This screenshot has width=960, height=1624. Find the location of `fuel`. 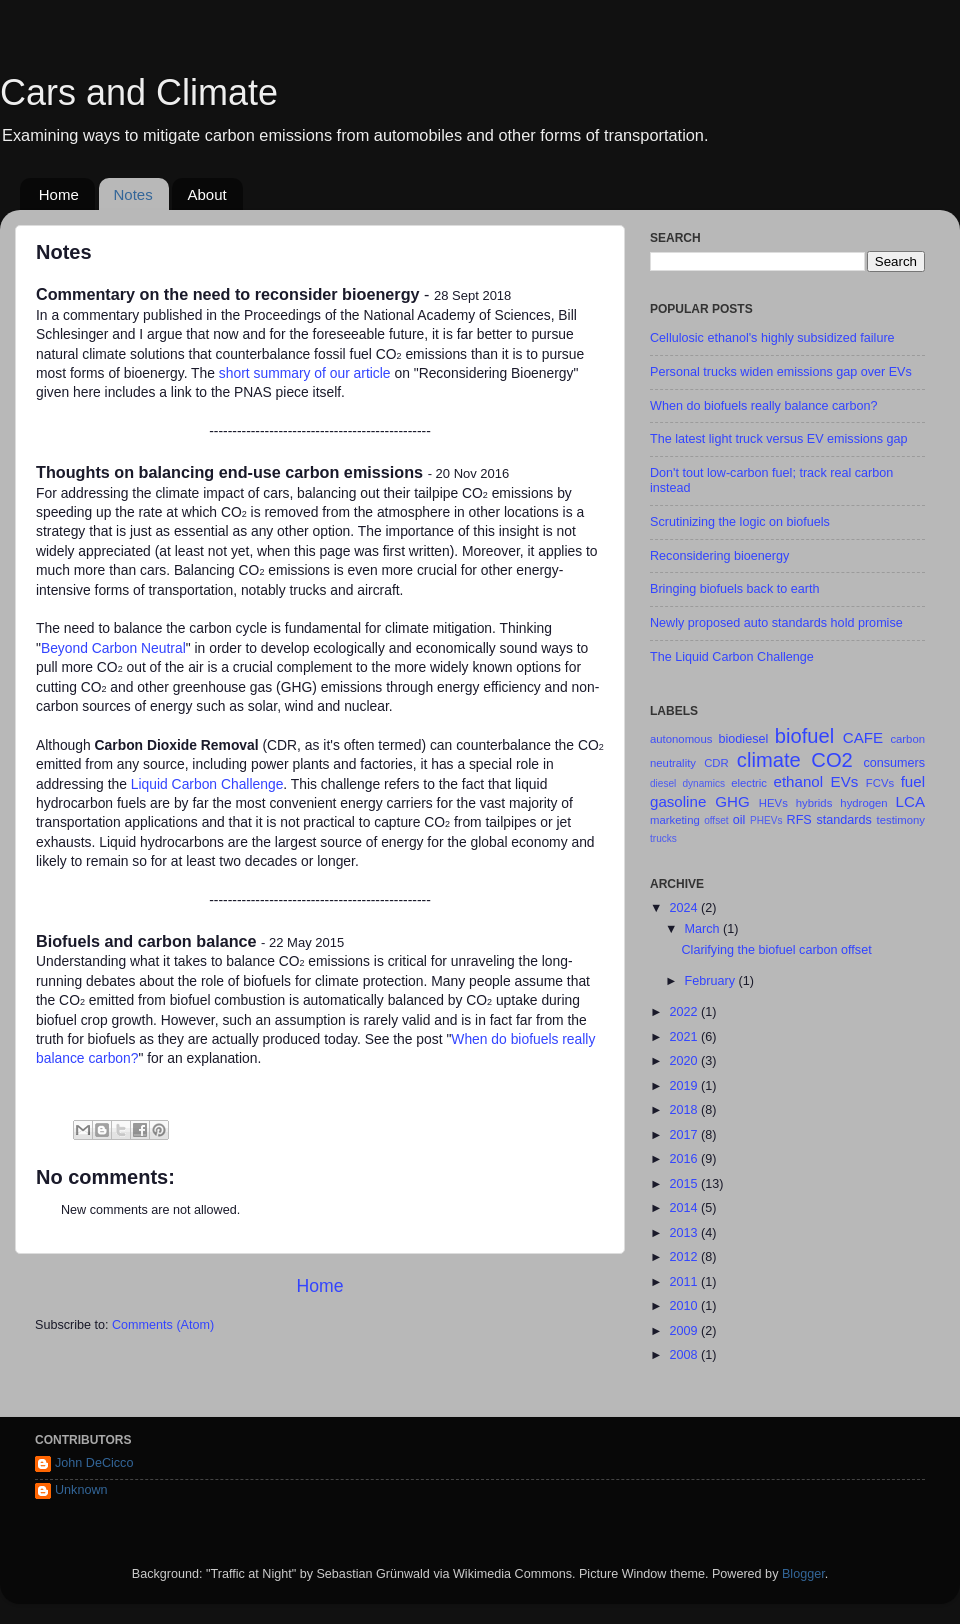

fuel is located at coordinates (913, 781).